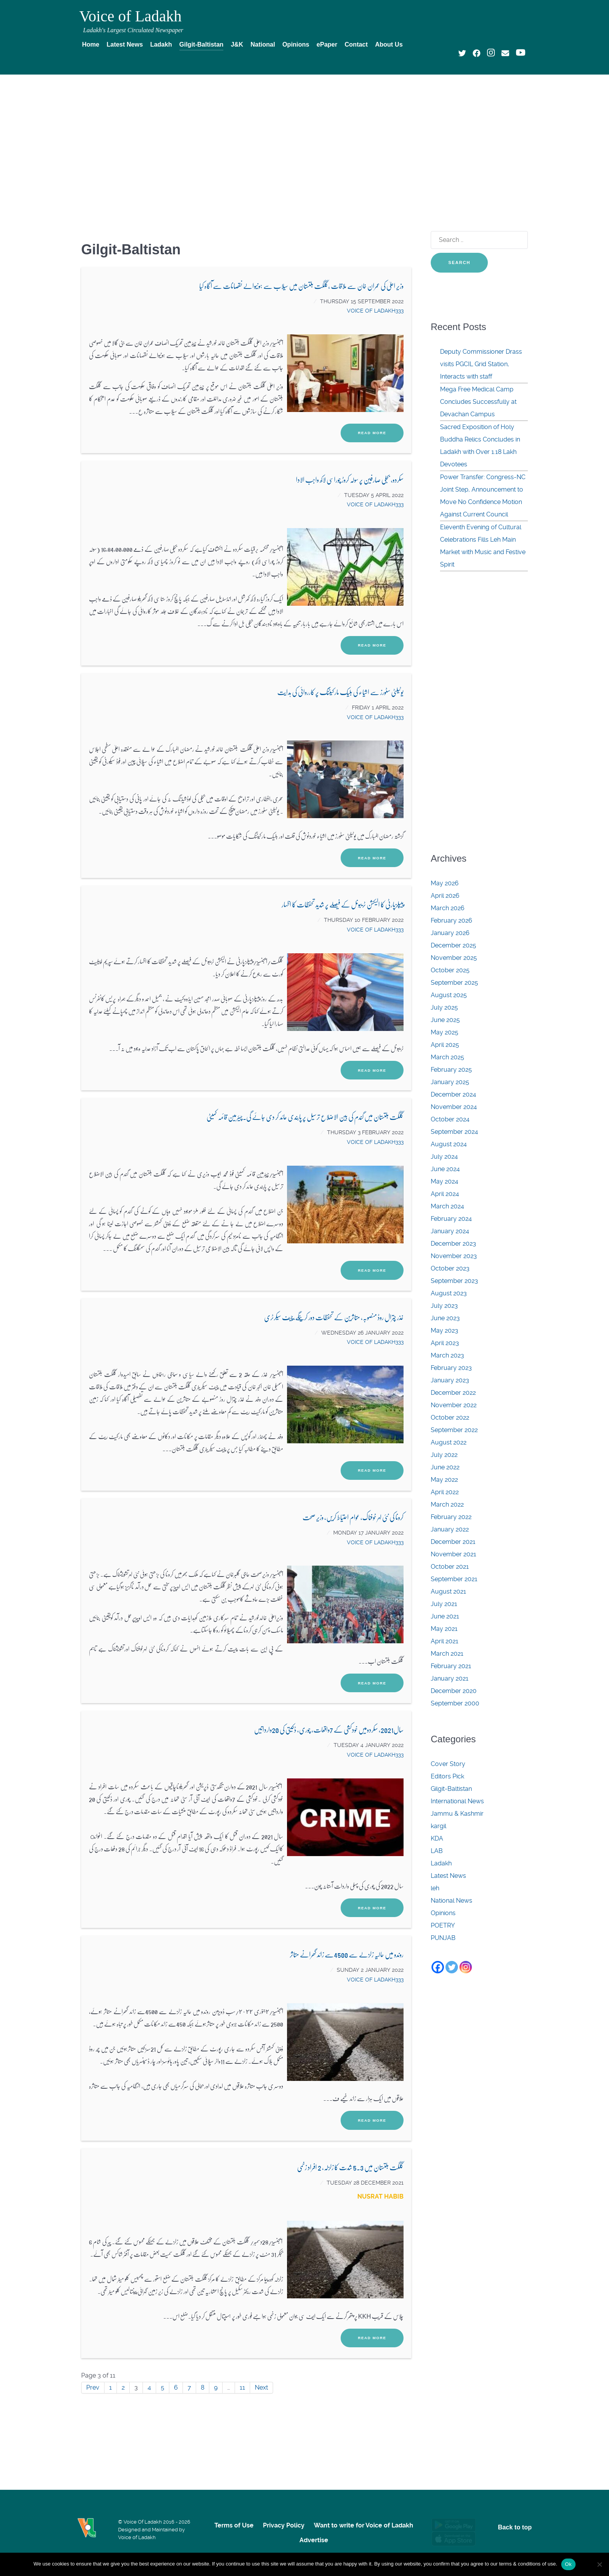 This screenshot has width=609, height=2576. Describe the element at coordinates (453, 1541) in the screenshot. I see `December 2021` at that location.